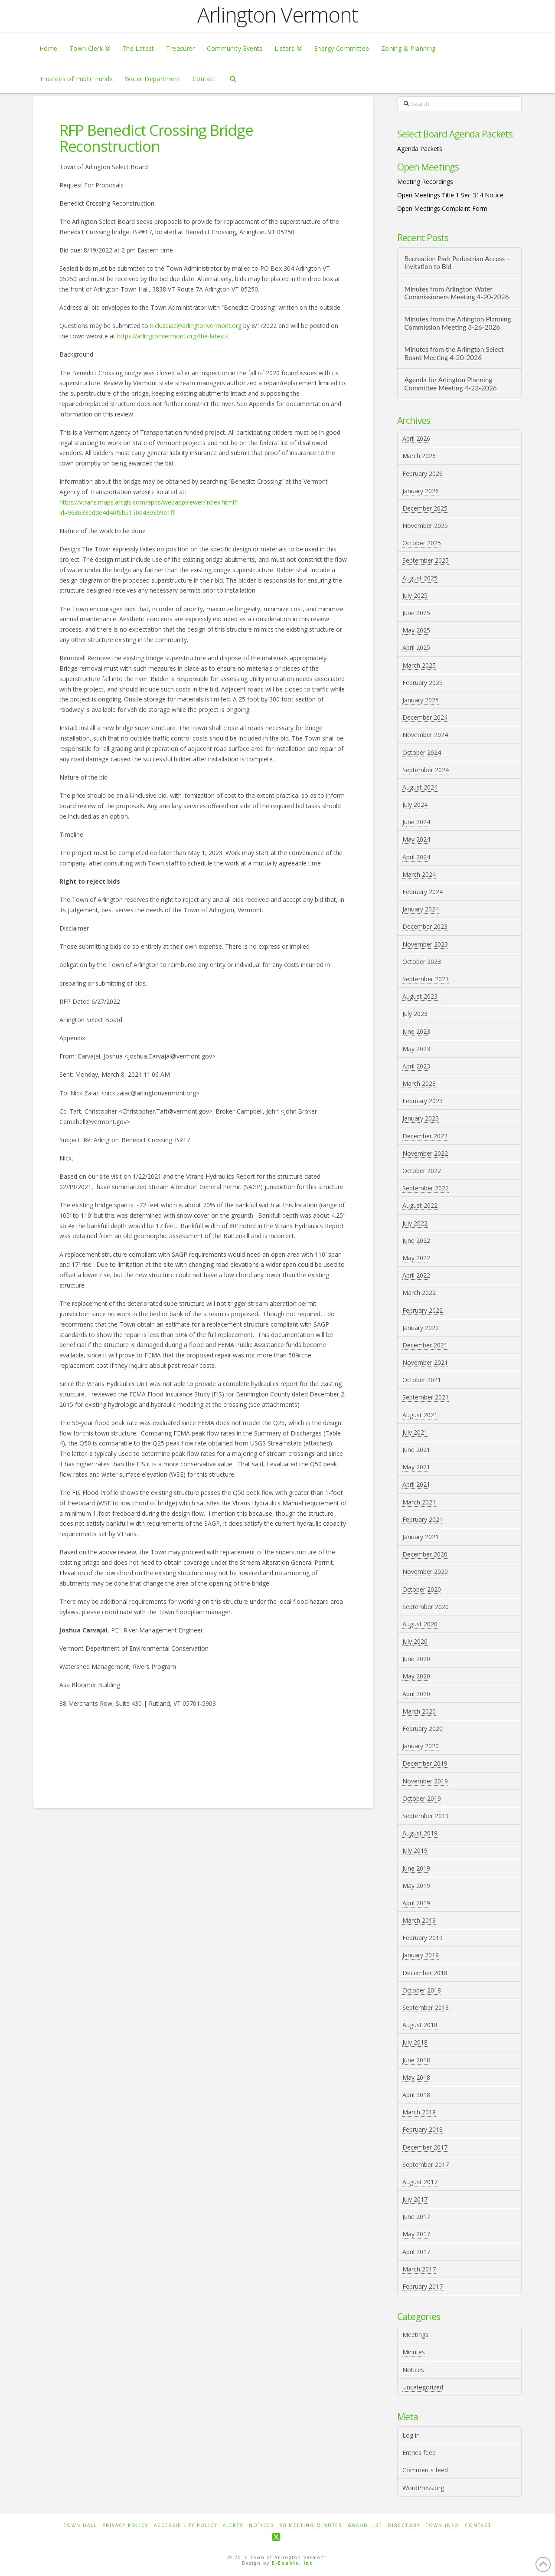 The image size is (555, 2576). I want to click on July 2017, so click(415, 2199).